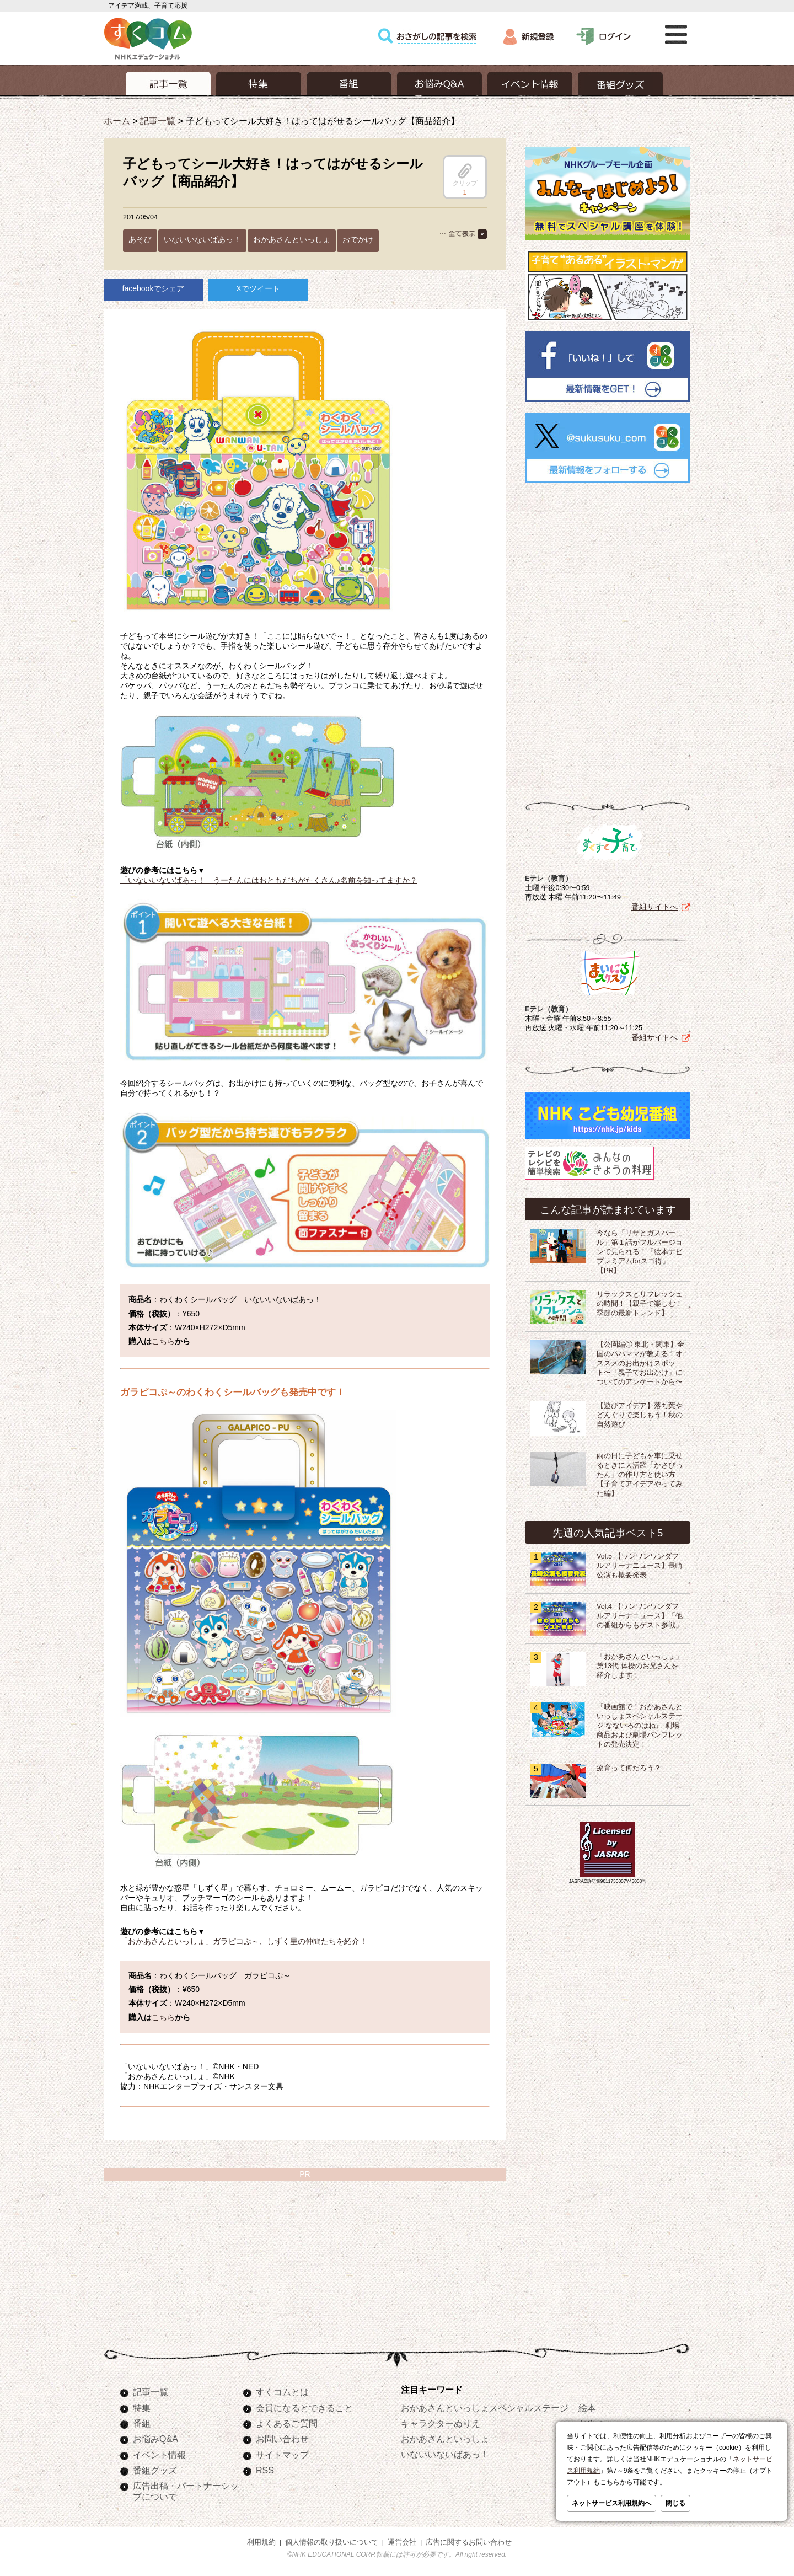 The width and height of the screenshot is (794, 2576). Describe the element at coordinates (265, 2470) in the screenshot. I see `RSS` at that location.